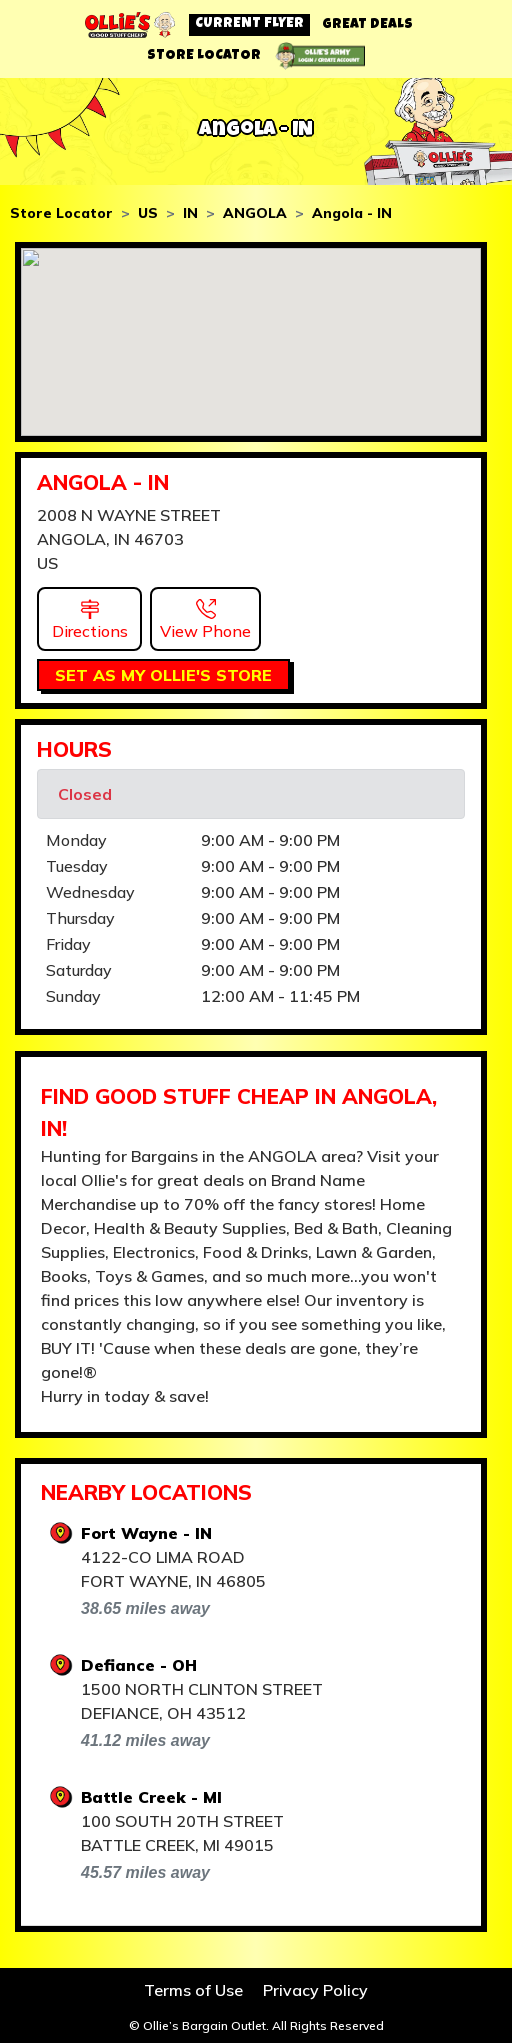 Image resolution: width=512 pixels, height=2043 pixels. I want to click on Friday, so click(68, 944).